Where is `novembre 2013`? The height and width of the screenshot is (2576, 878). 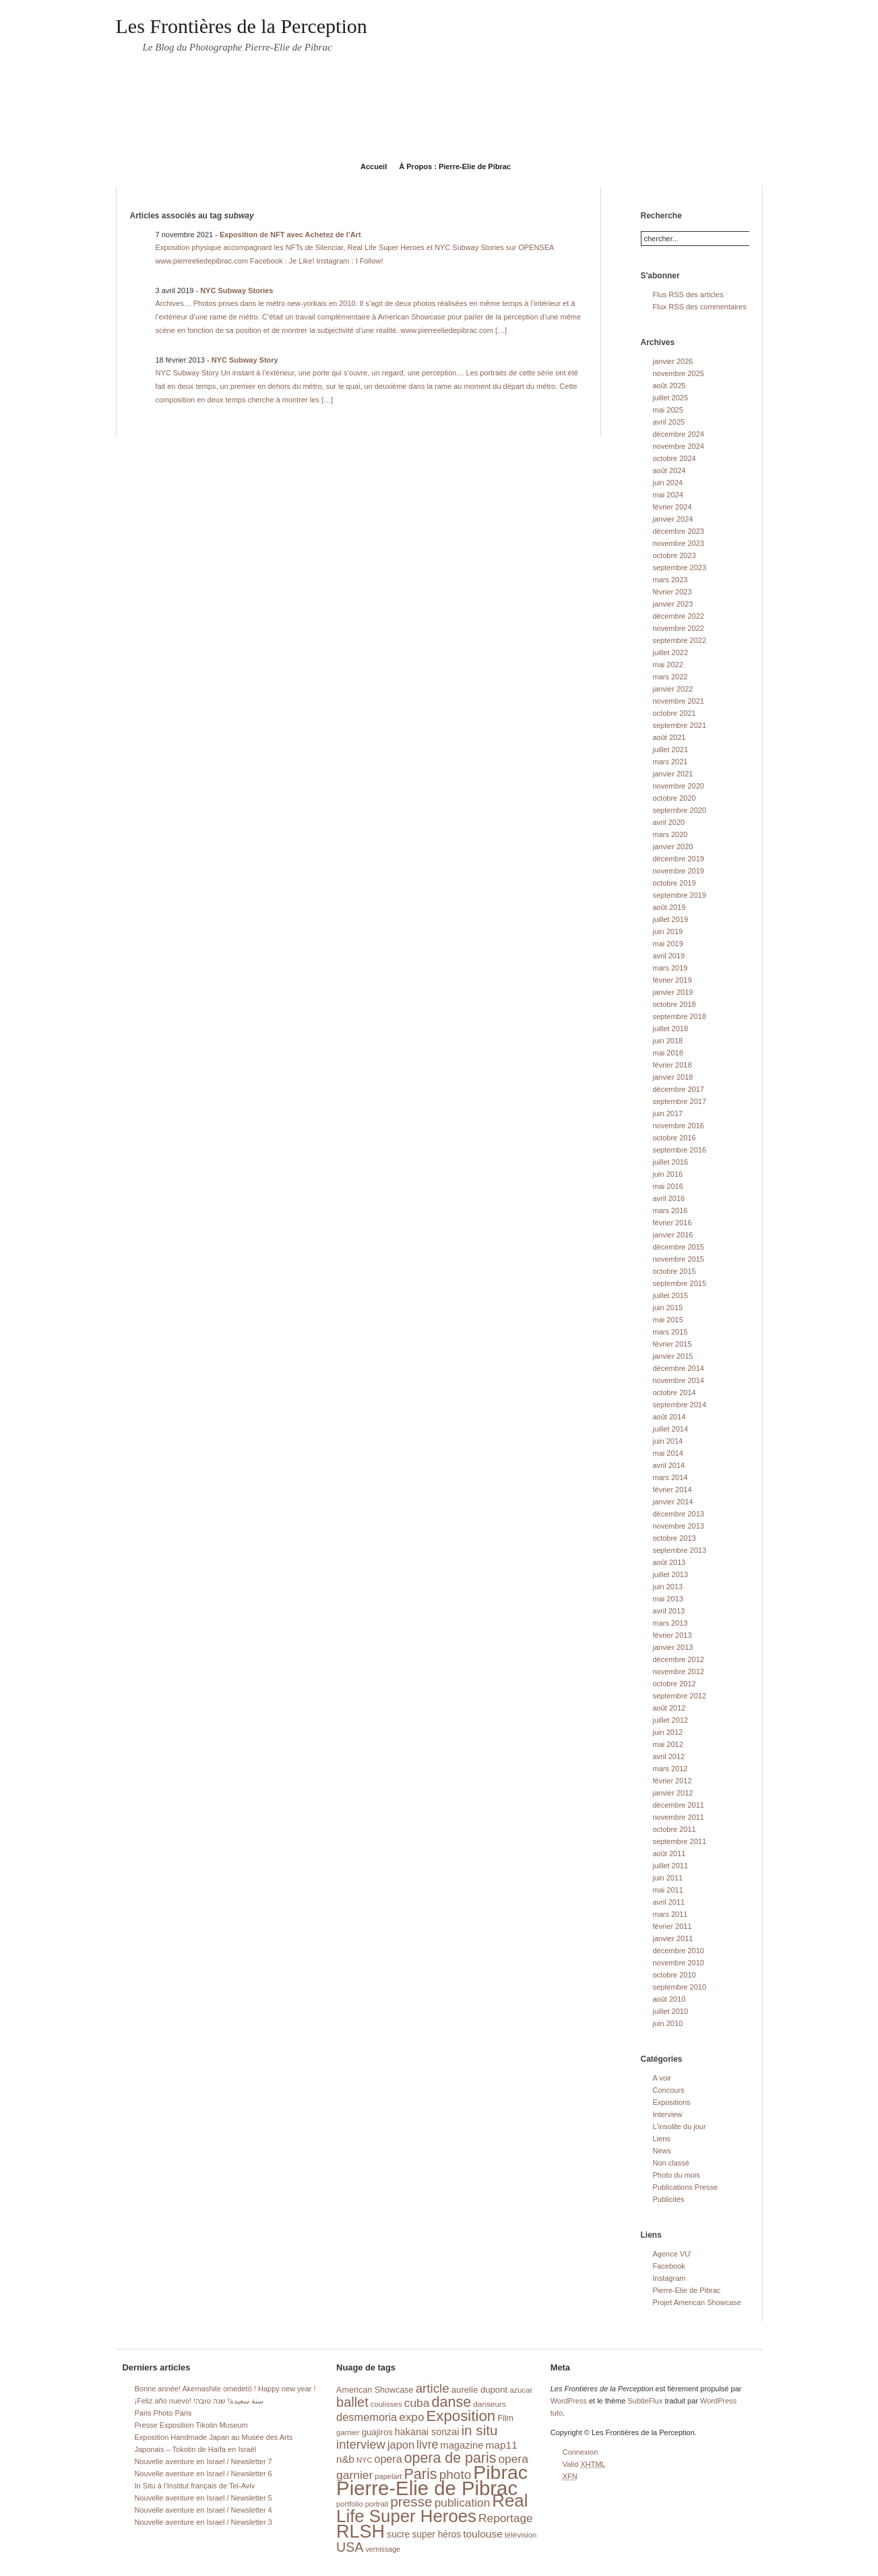 novembre 2013 is located at coordinates (678, 1526).